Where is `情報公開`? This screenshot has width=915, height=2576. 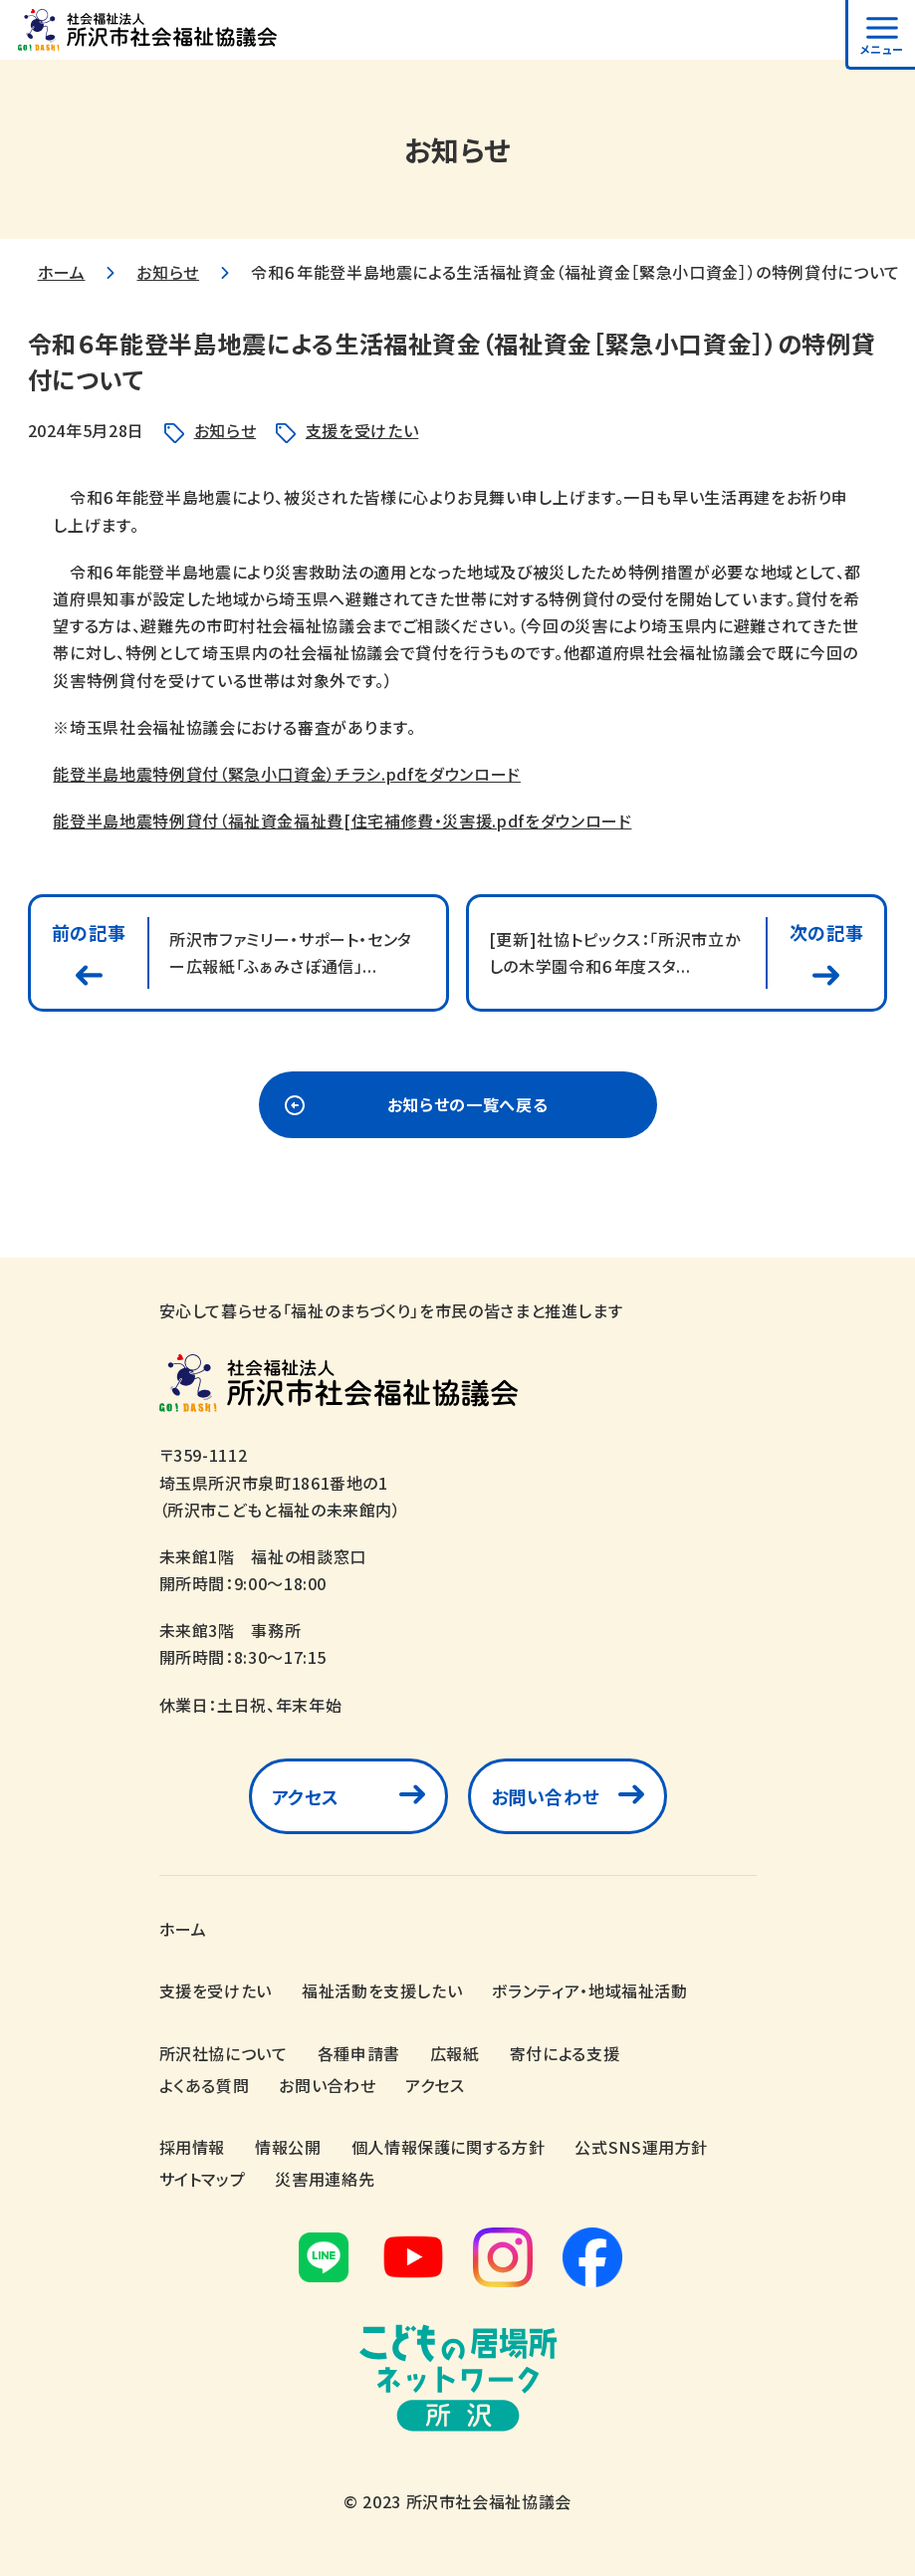 情報公開 is located at coordinates (288, 2147).